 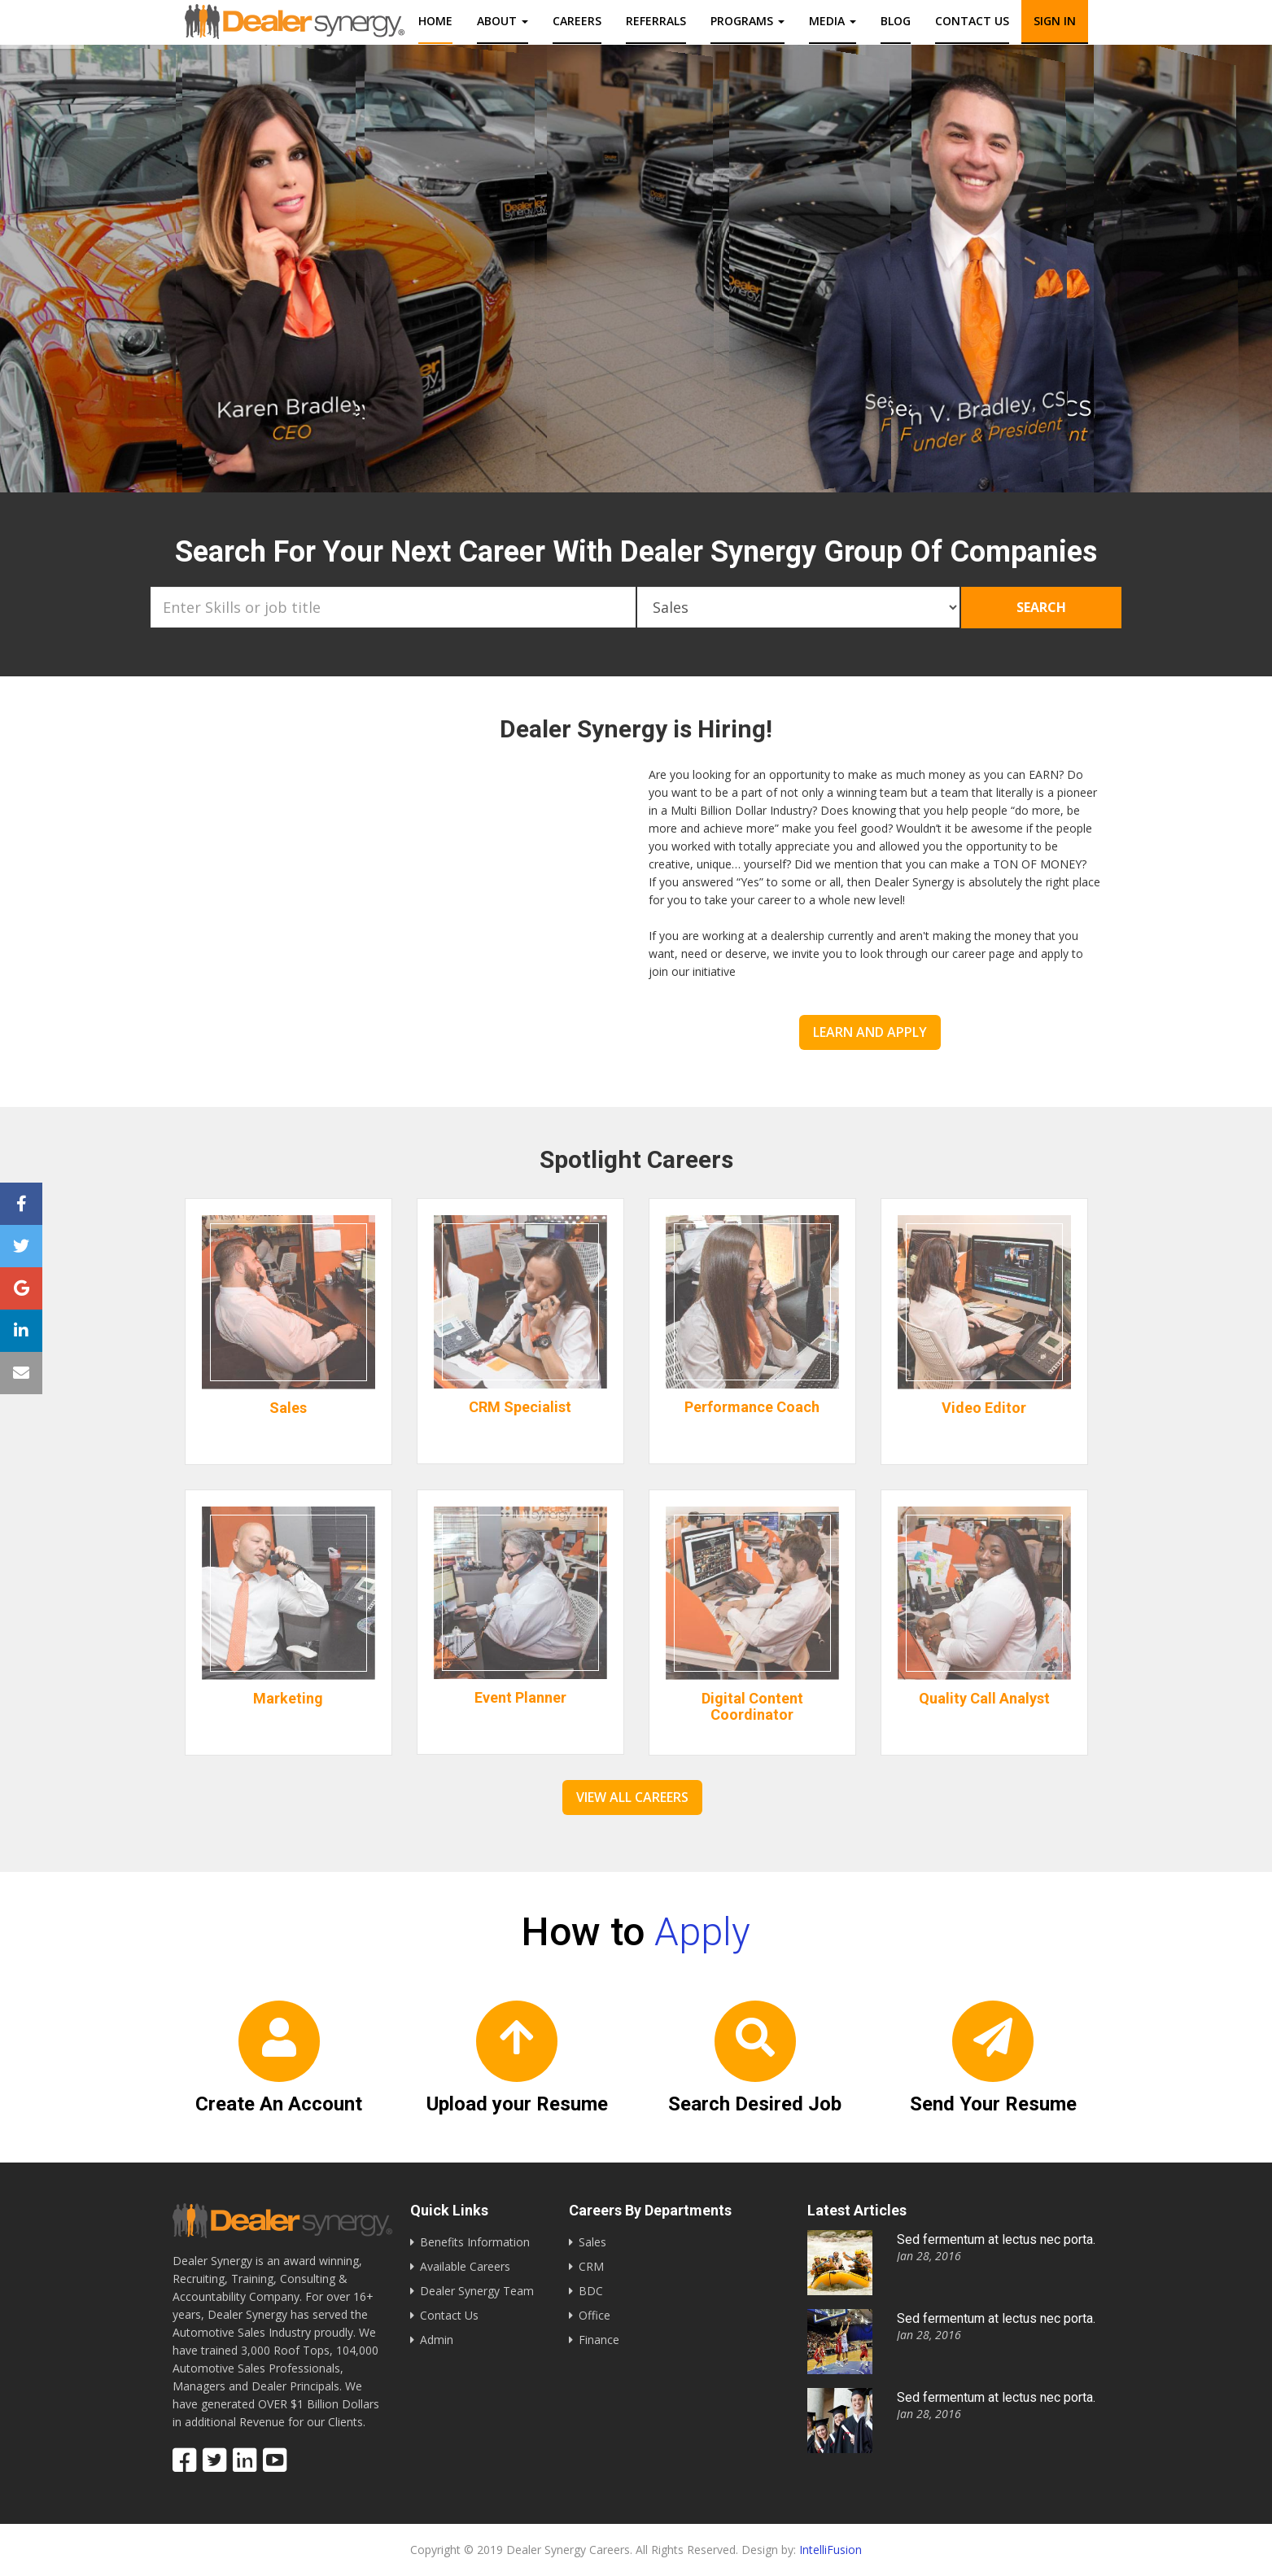 What do you see at coordinates (502, 20) in the screenshot?
I see `About` at bounding box center [502, 20].